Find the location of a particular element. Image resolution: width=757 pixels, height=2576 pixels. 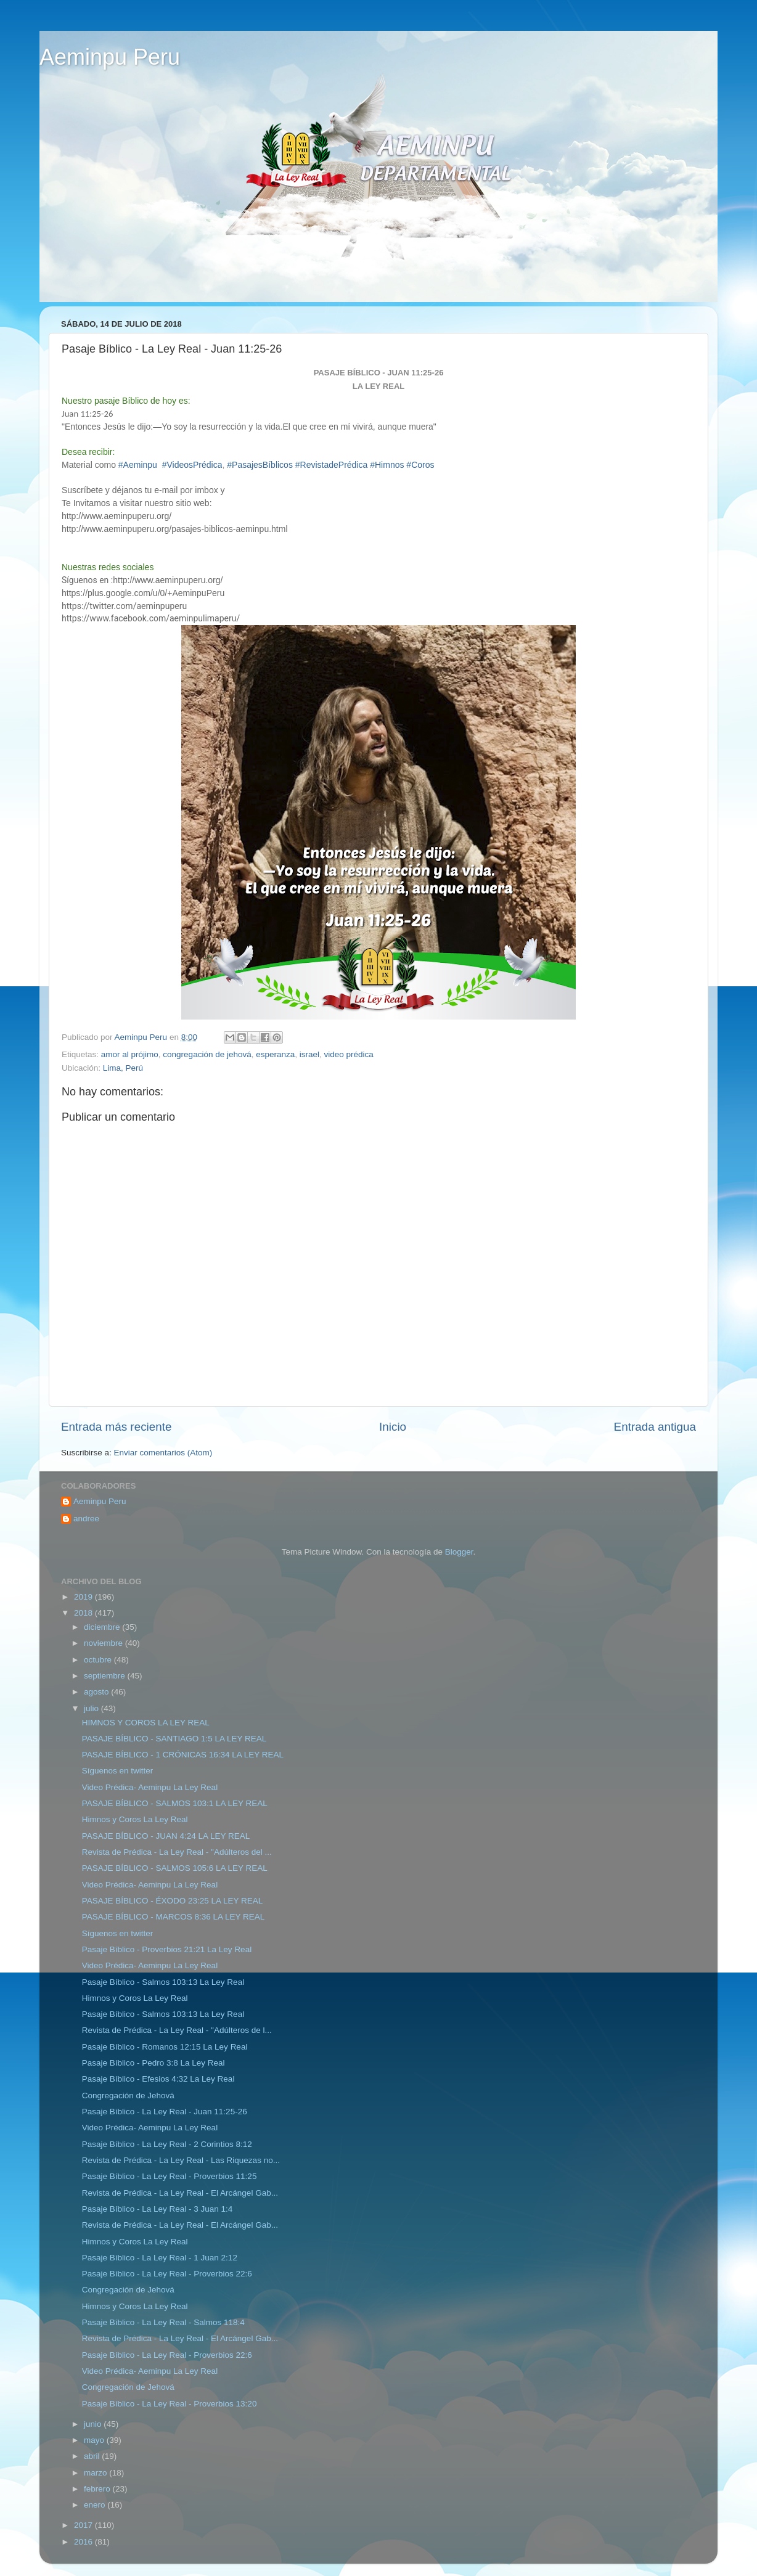

video prédica is located at coordinates (349, 1054).